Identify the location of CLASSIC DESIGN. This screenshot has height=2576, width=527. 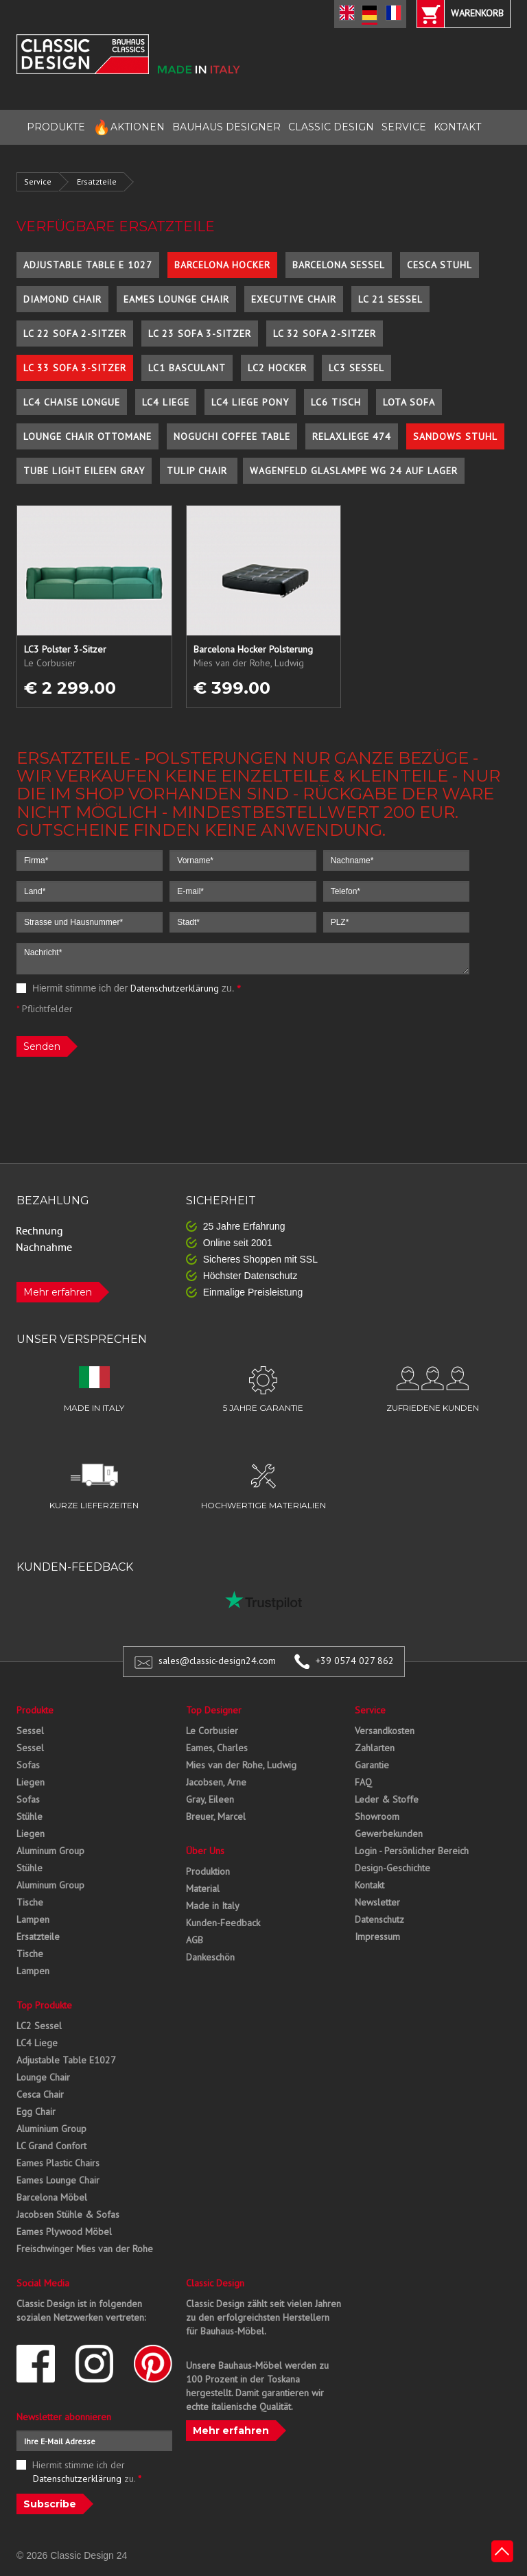
(331, 127).